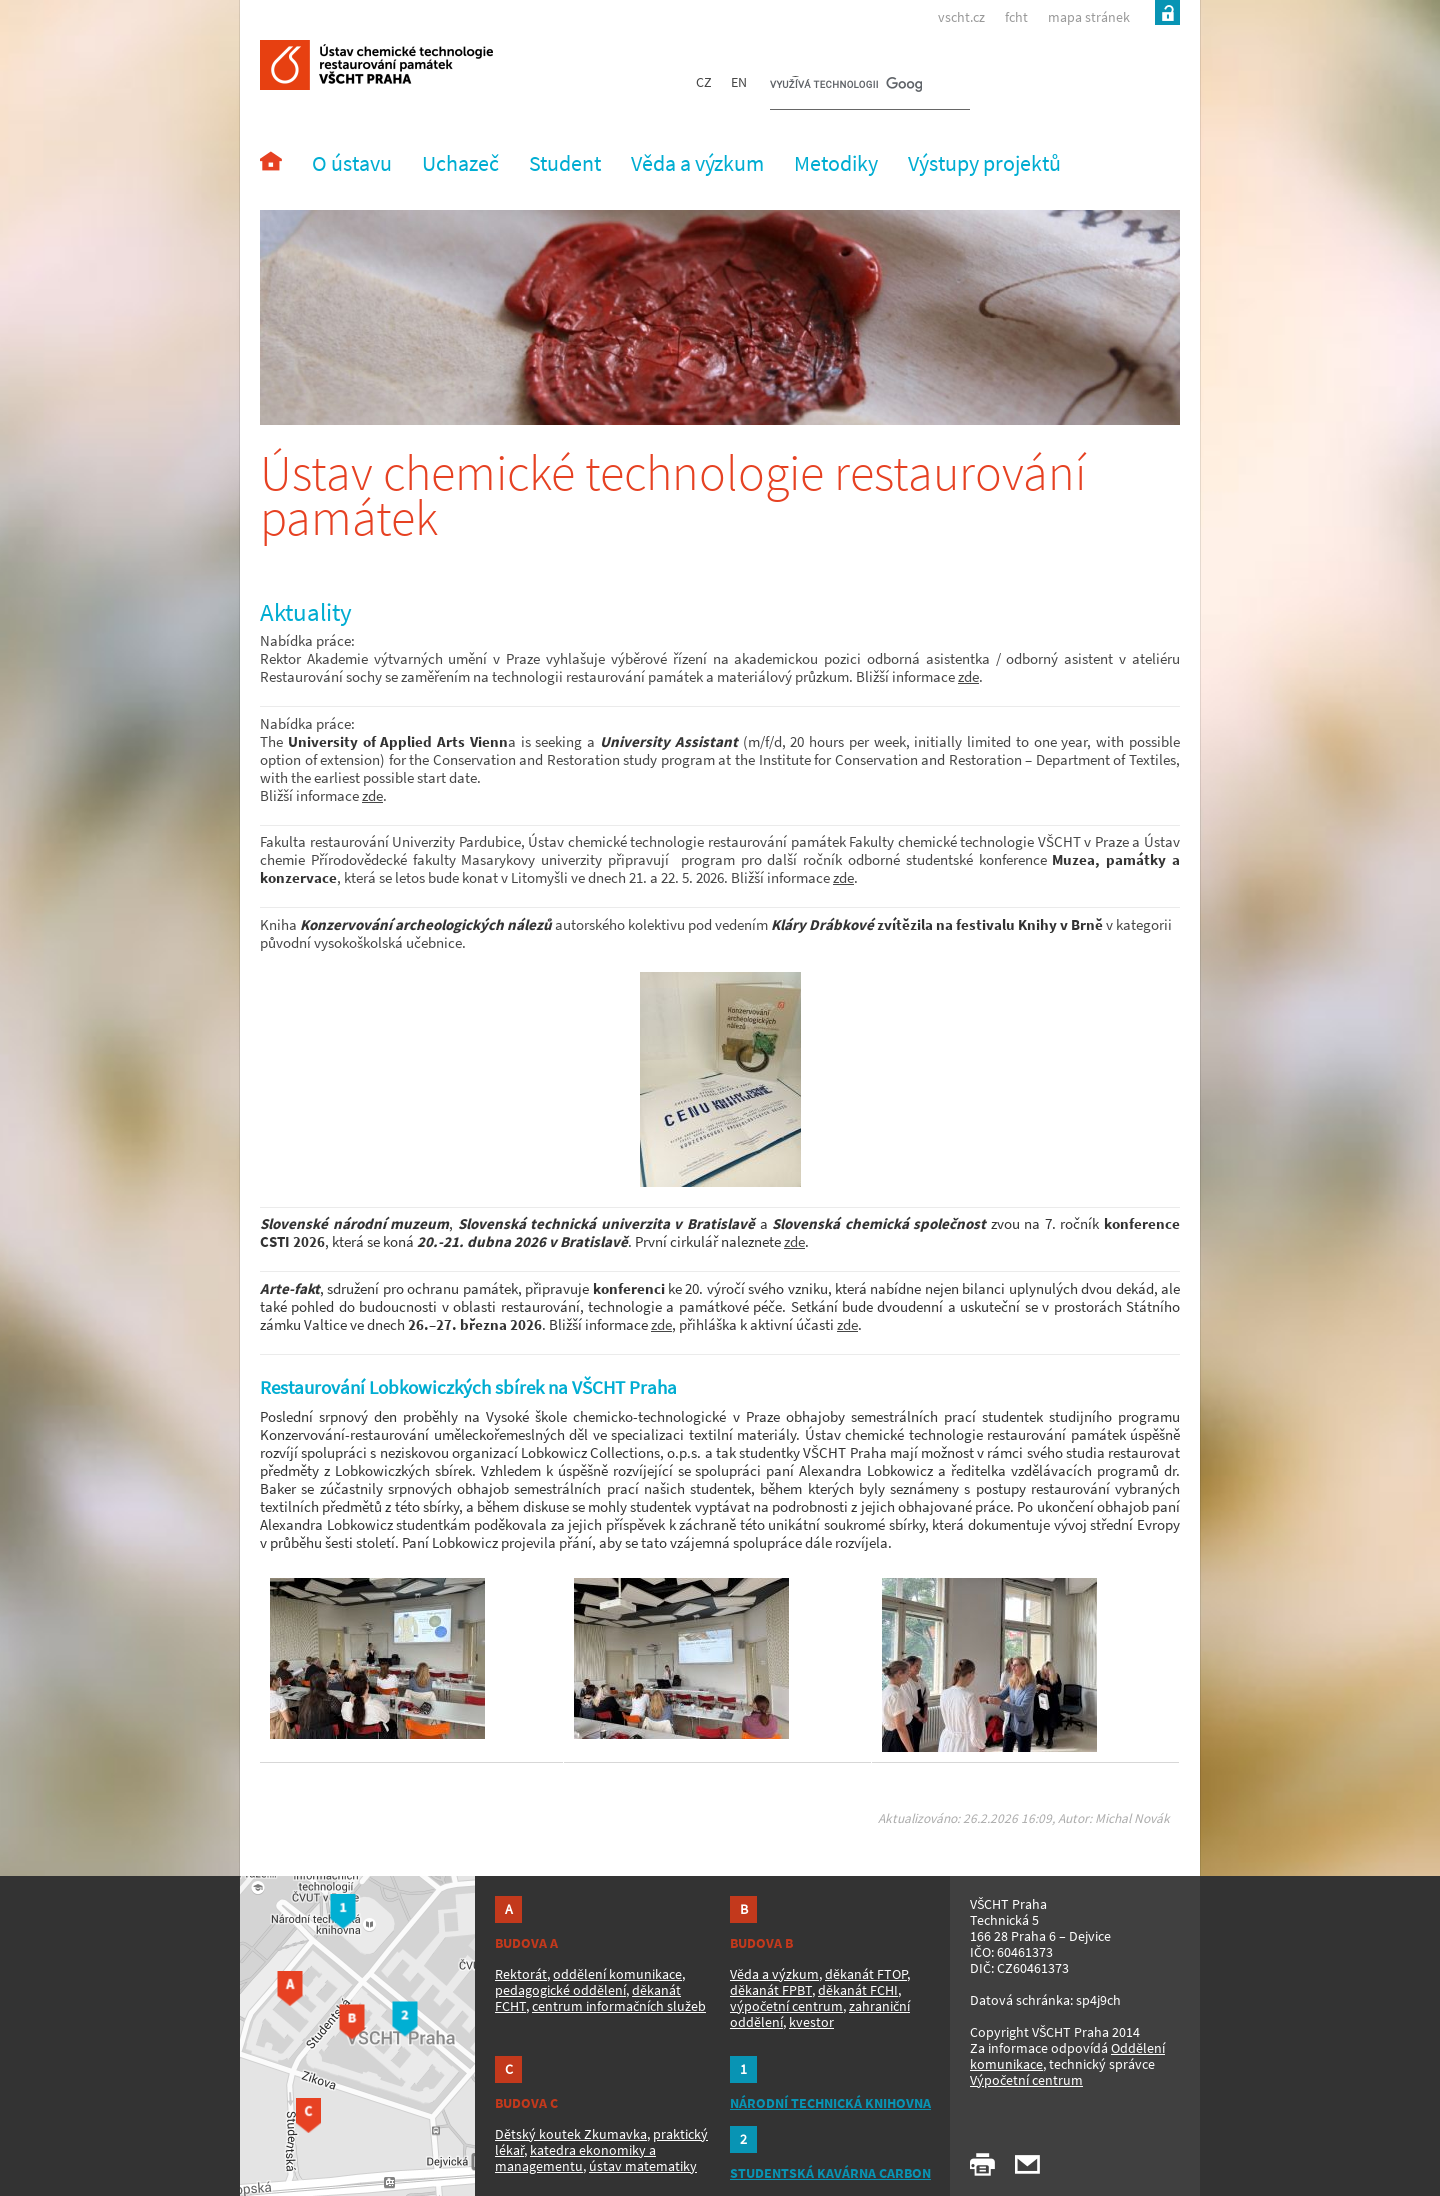  Describe the element at coordinates (968, 676) in the screenshot. I see `zde` at that location.